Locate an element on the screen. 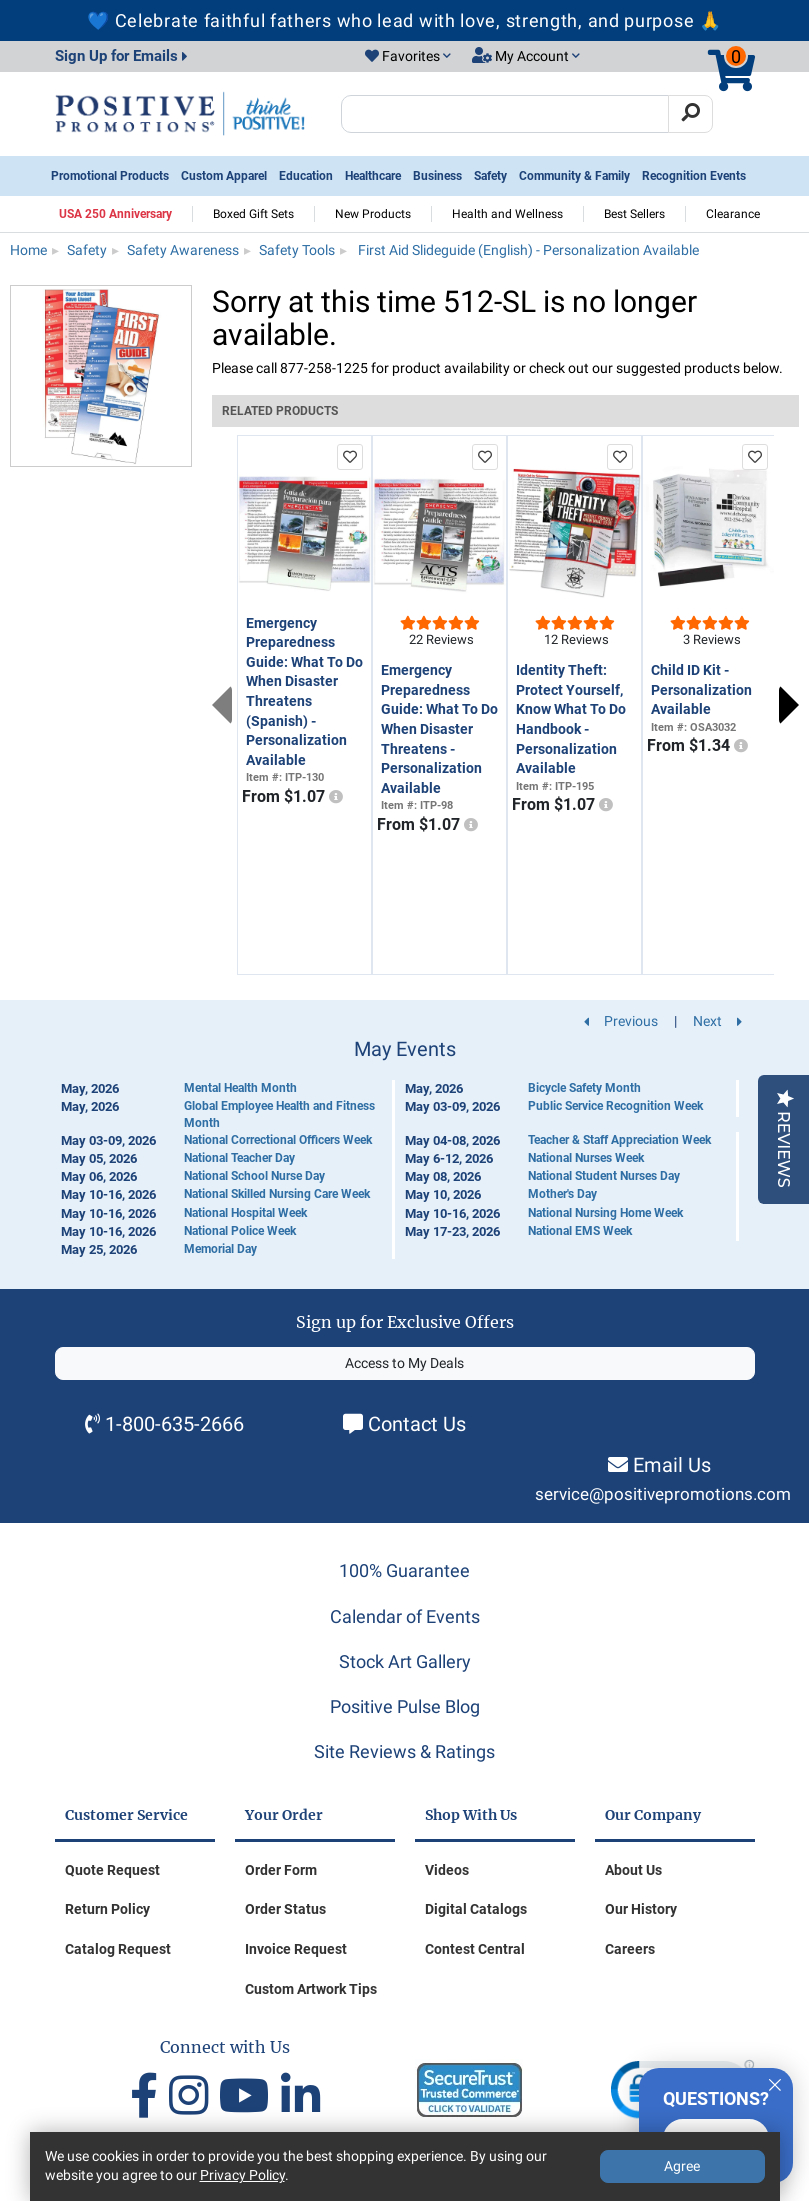 Image resolution: width=809 pixels, height=2201 pixels. Quote Request is located at coordinates (112, 1870).